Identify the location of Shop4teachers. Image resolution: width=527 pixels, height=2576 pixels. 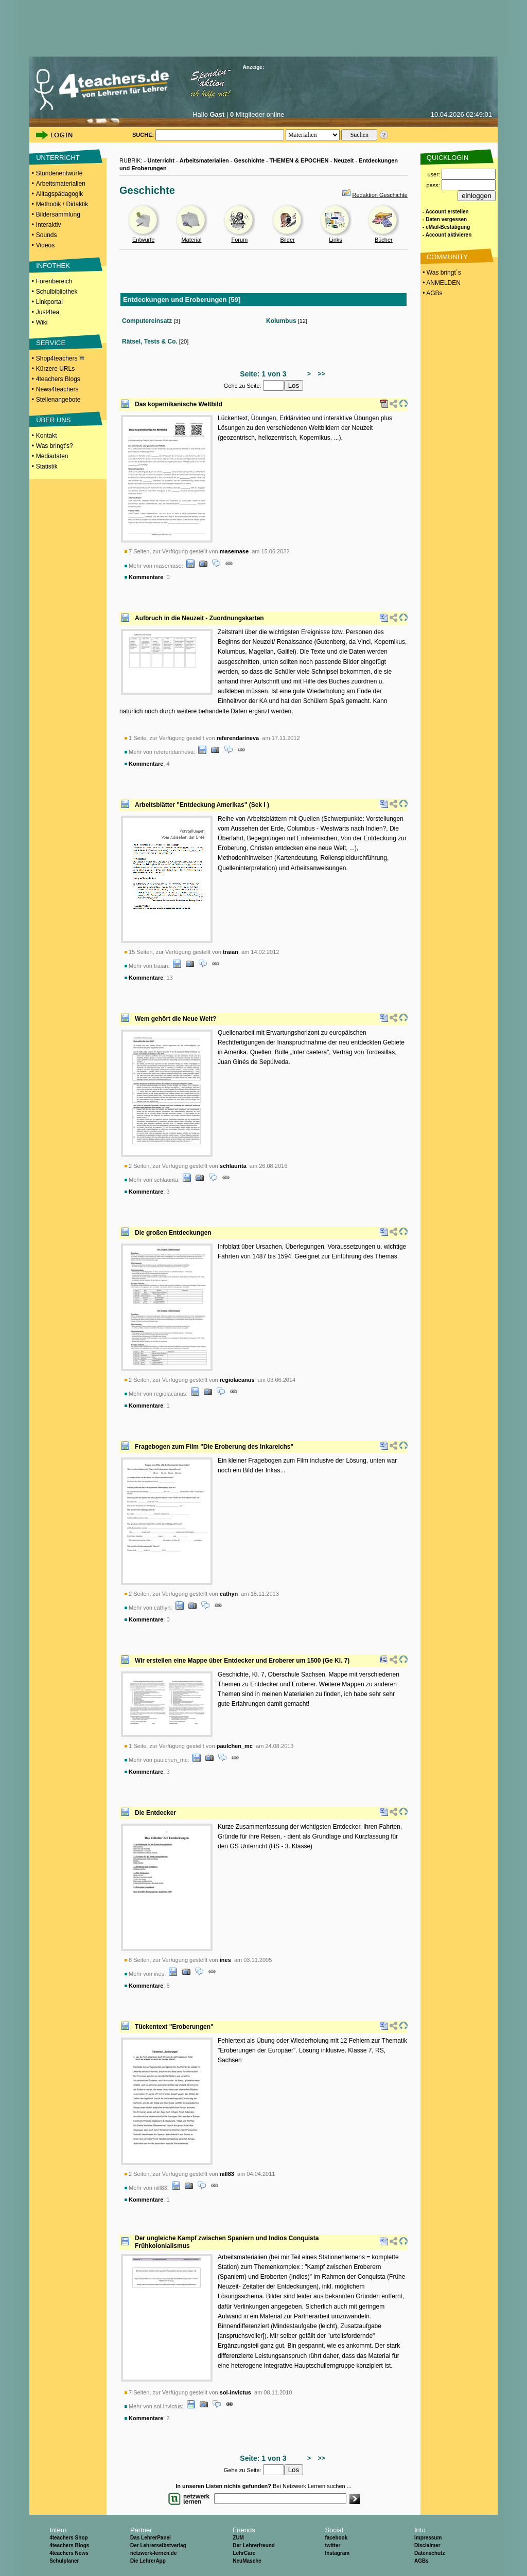
(60, 358).